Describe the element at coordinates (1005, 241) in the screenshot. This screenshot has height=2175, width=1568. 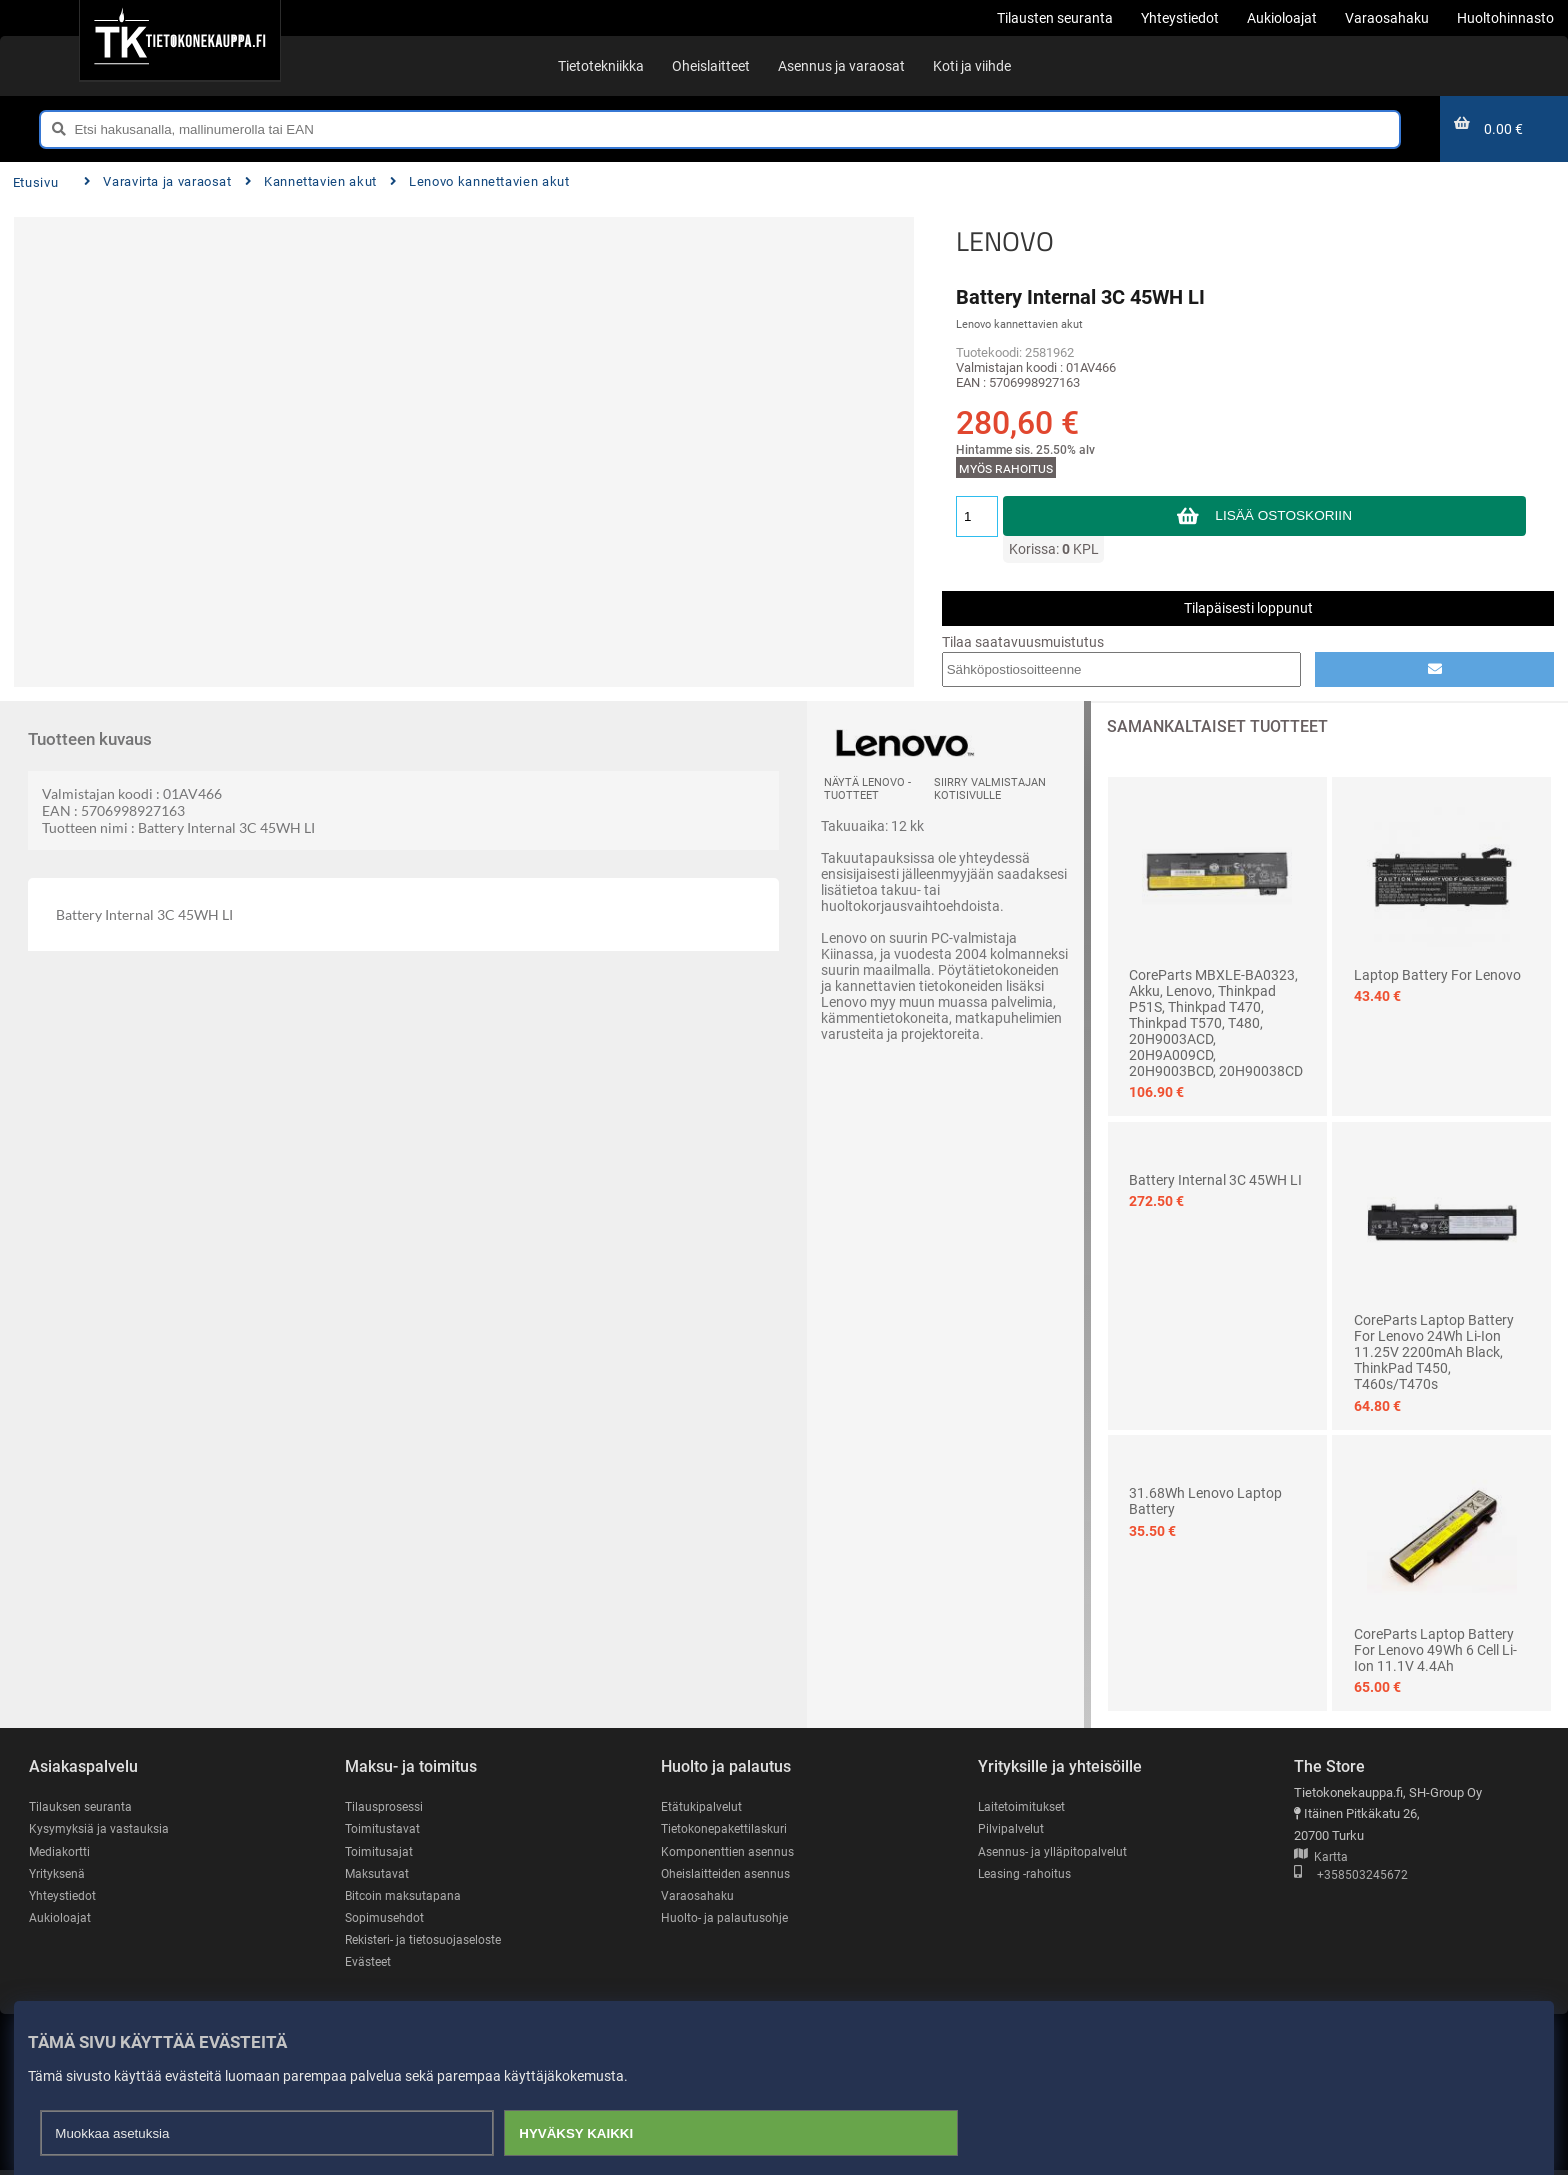
I see `LENOVO` at that location.